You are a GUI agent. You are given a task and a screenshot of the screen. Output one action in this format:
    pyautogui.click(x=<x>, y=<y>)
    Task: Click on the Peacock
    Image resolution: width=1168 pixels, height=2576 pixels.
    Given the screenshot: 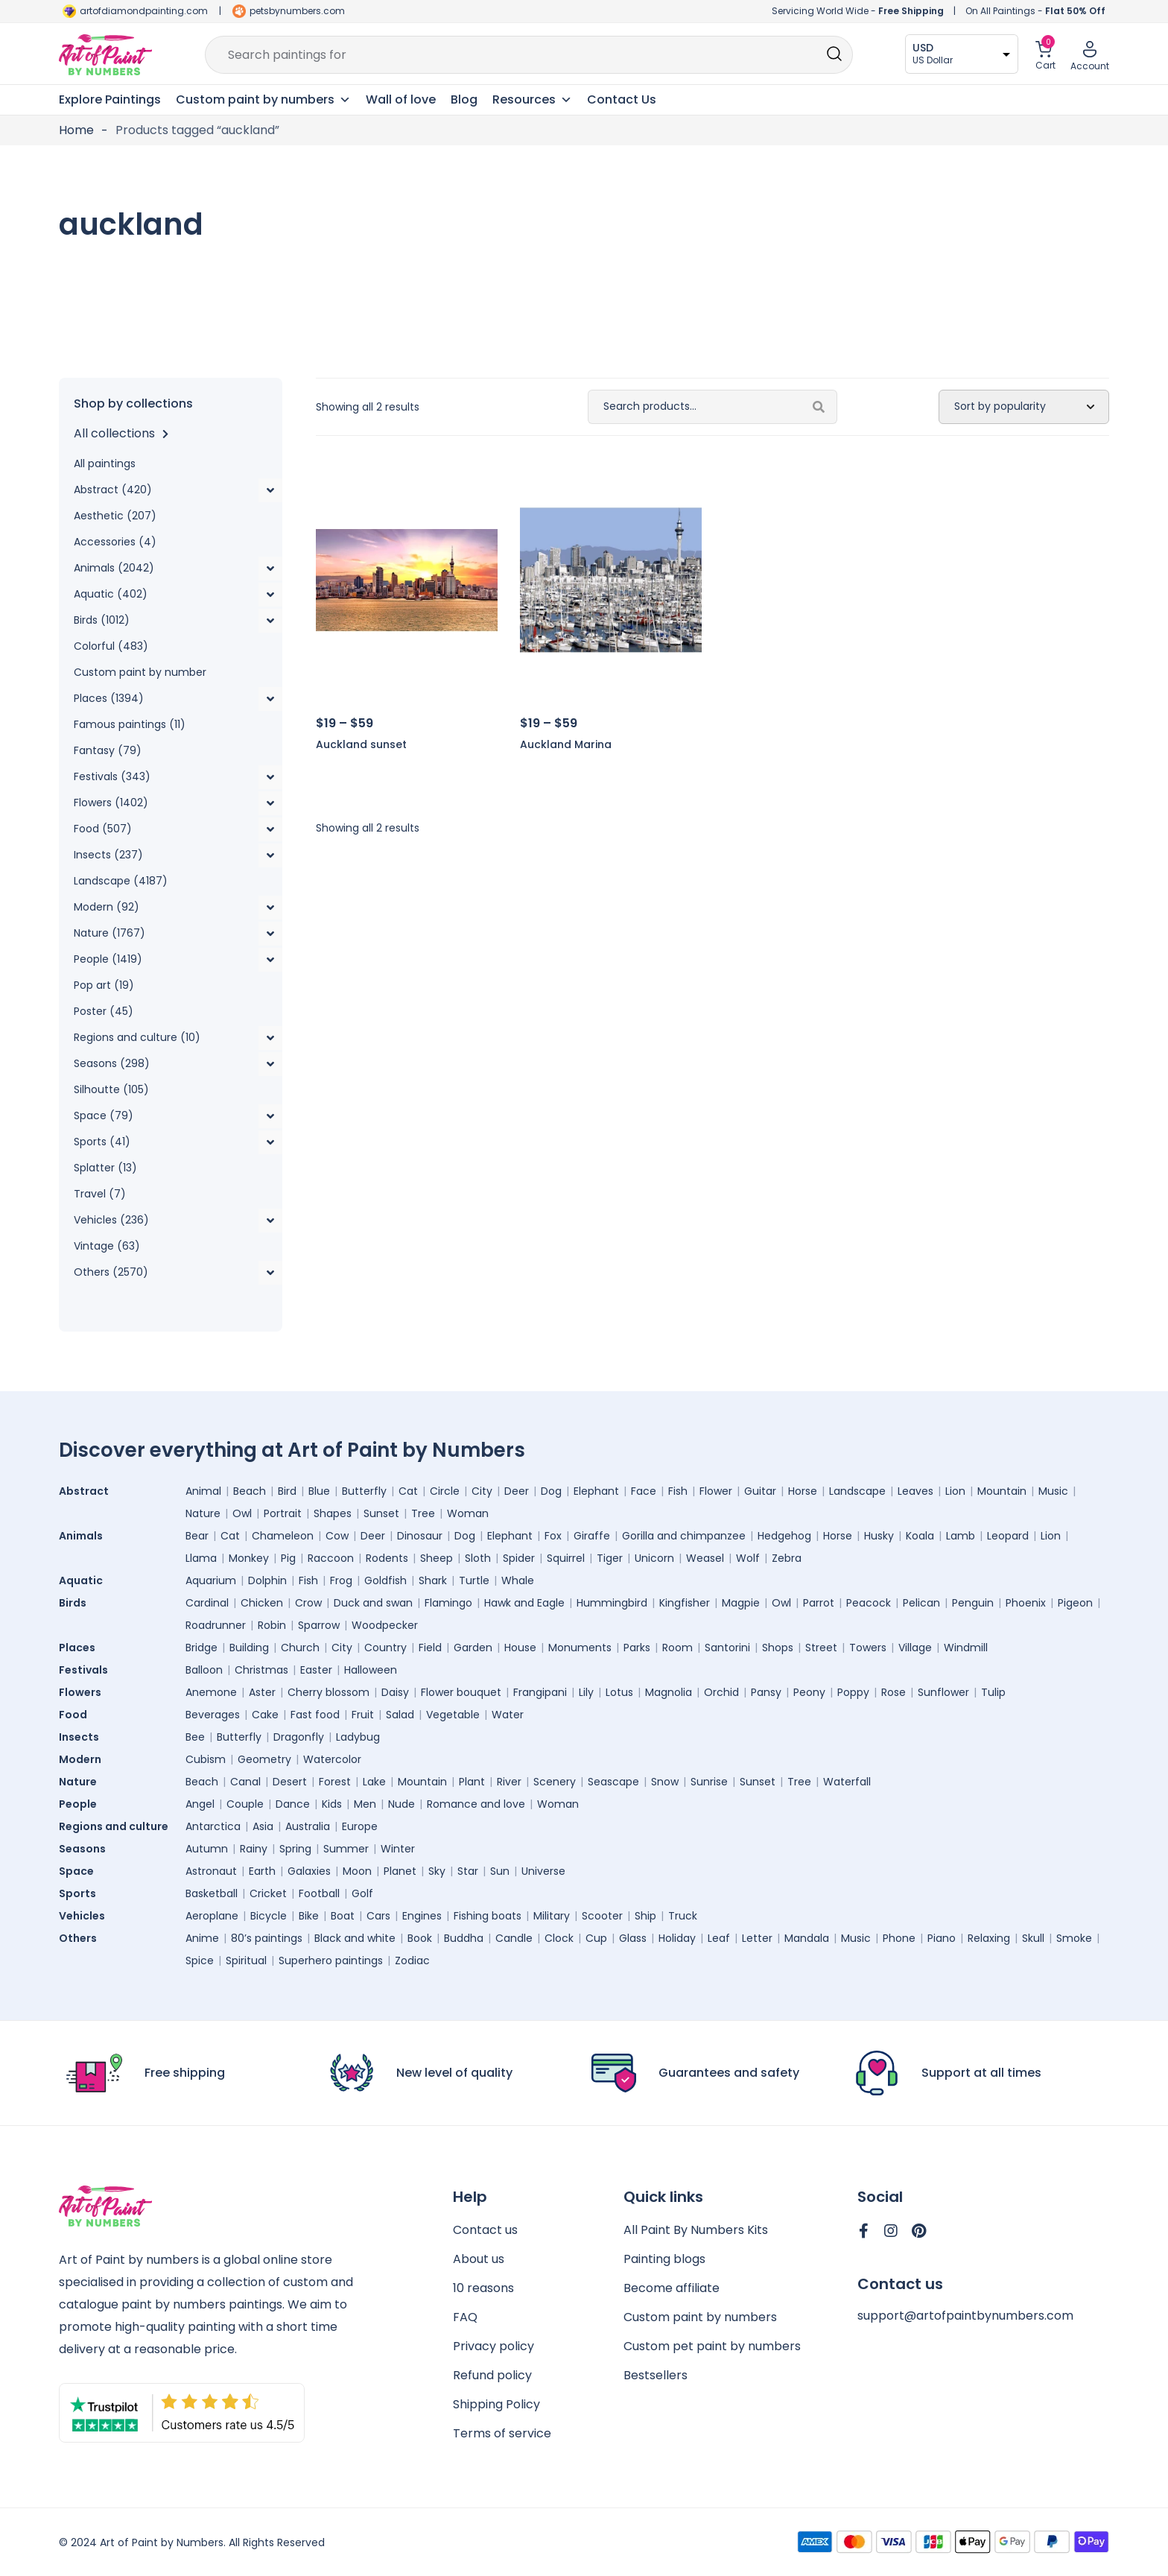 What is the action you would take?
    pyautogui.click(x=868, y=1602)
    